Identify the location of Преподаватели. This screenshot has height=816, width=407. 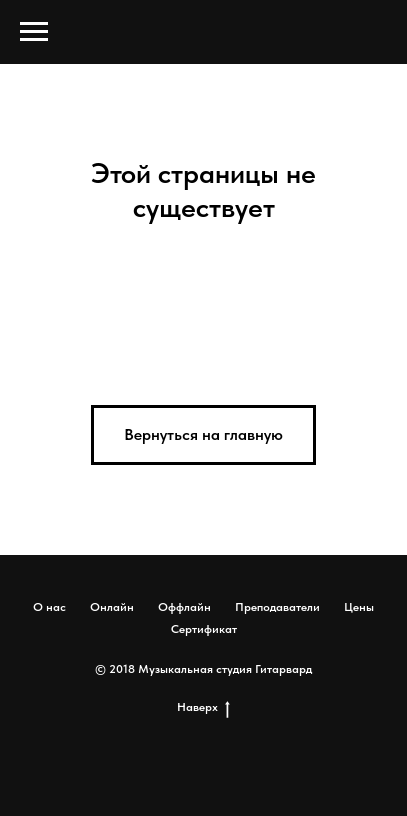
(277, 607).